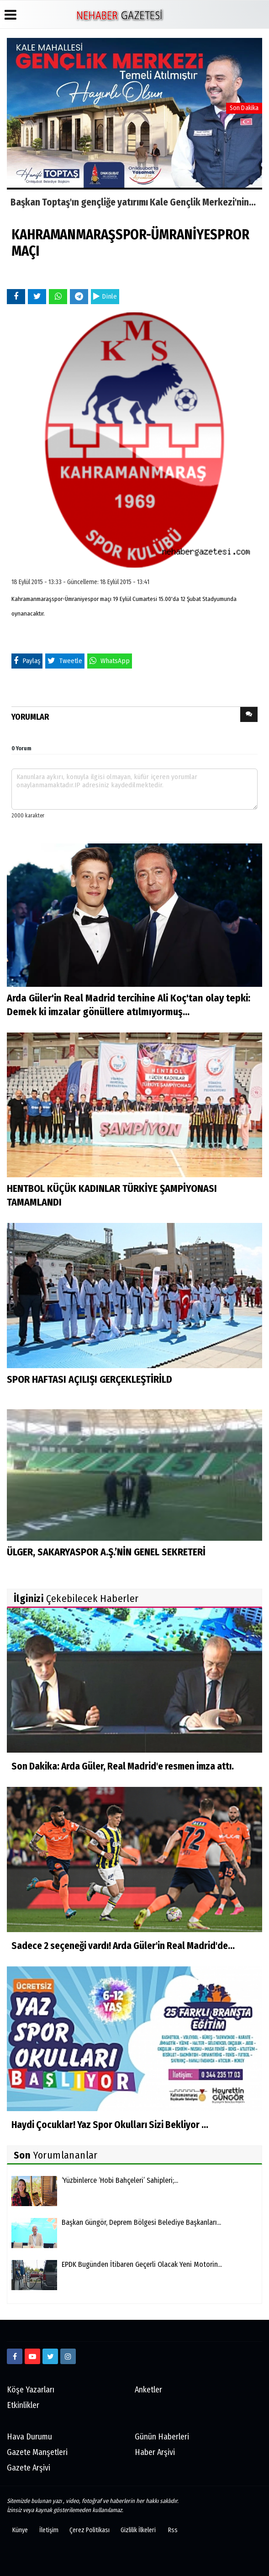 Image resolution: width=269 pixels, height=2576 pixels. I want to click on Günün Haberleri, so click(162, 2437).